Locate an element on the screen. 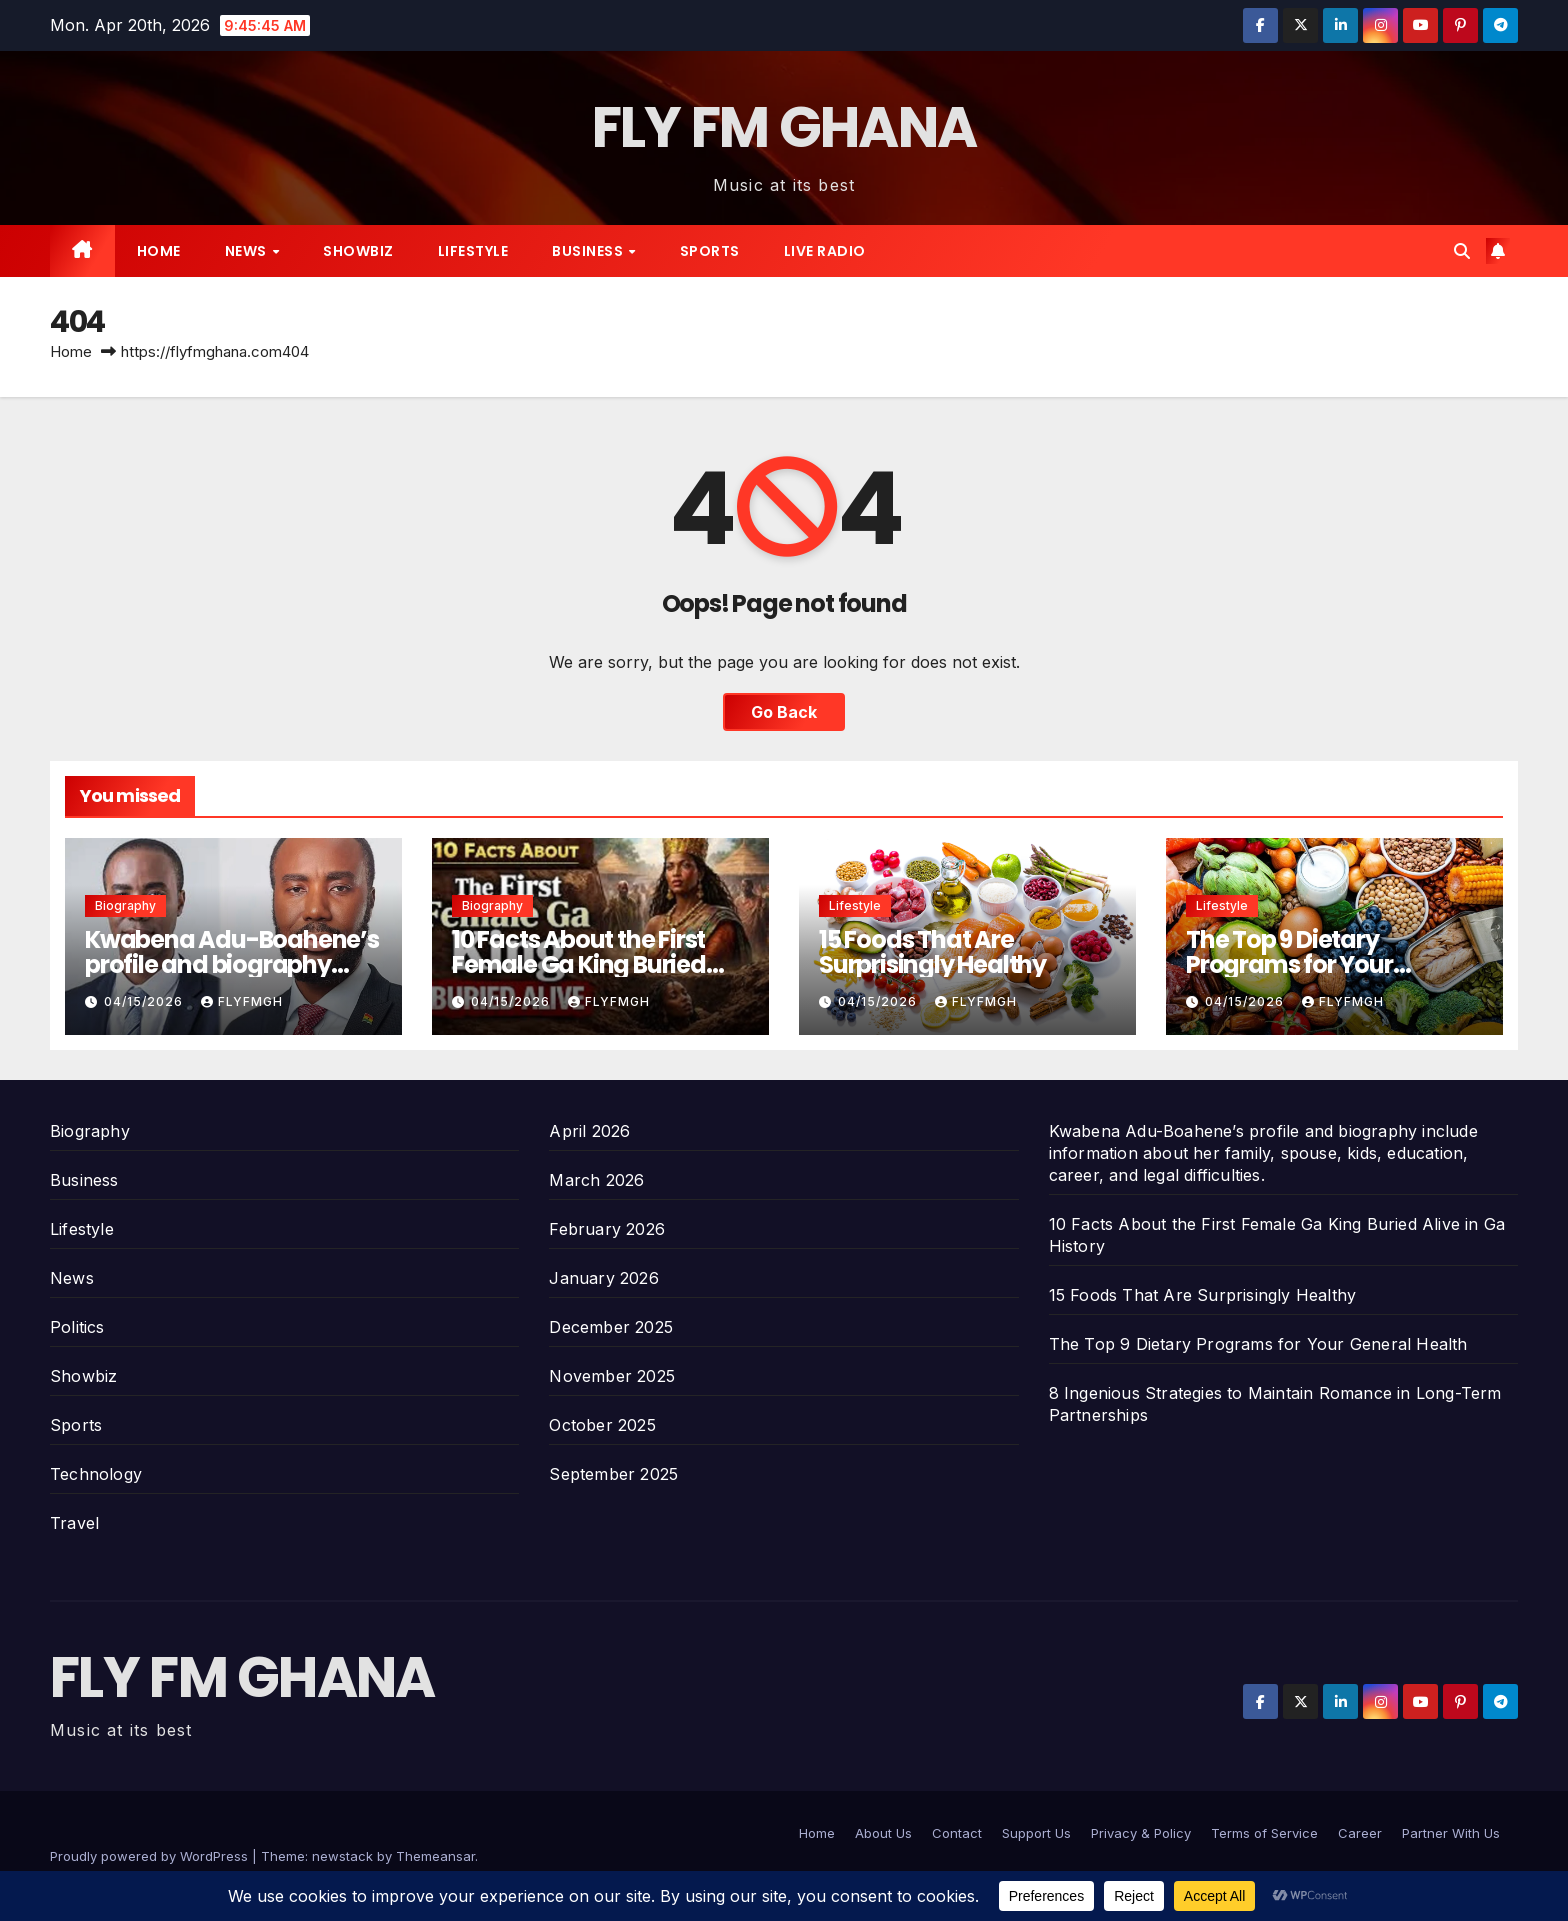 The image size is (1568, 1921). Biography is located at coordinates (125, 905).